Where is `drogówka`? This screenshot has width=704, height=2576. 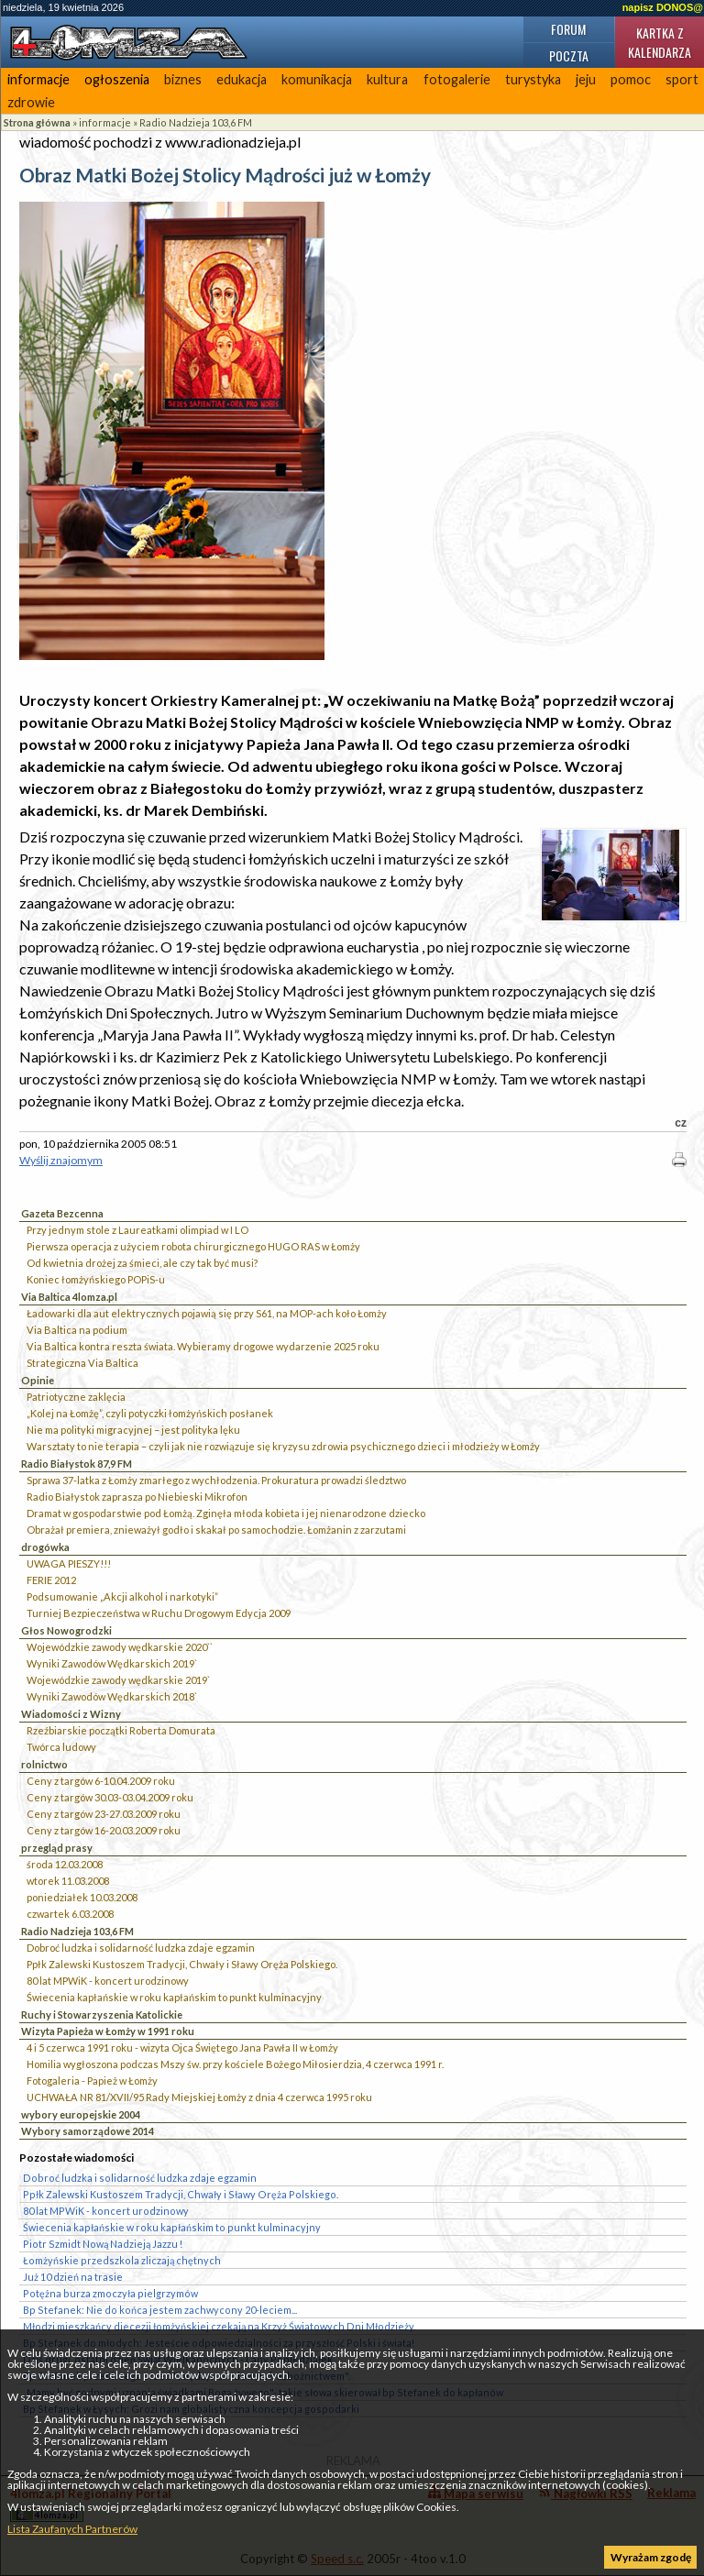 drogówka is located at coordinates (45, 1547).